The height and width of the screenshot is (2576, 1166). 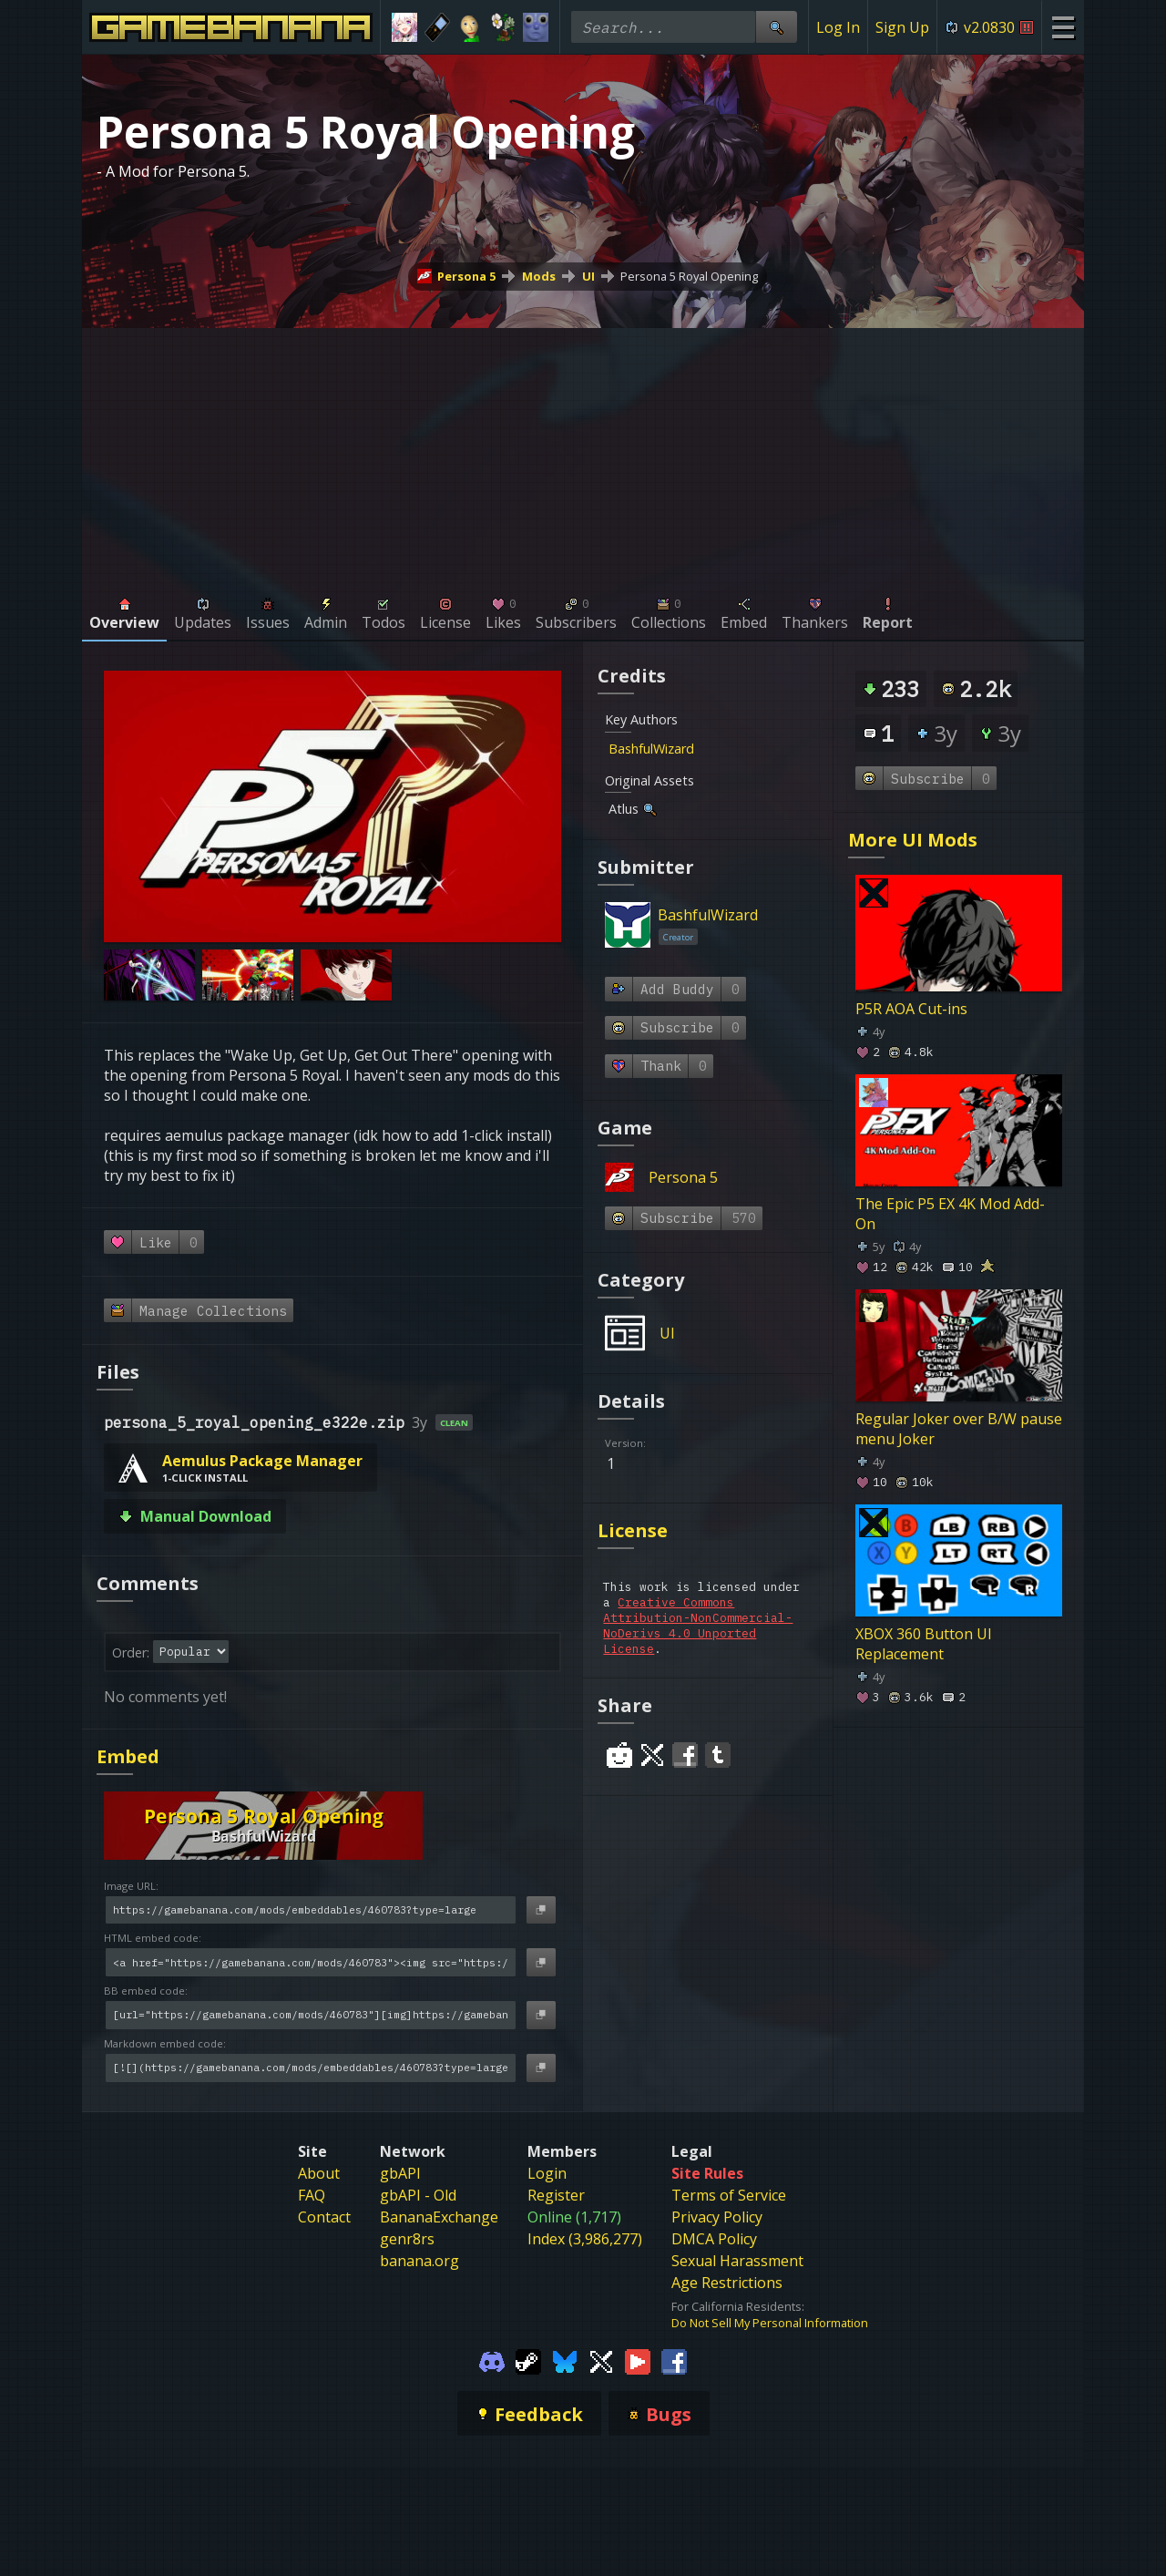 What do you see at coordinates (950, 1214) in the screenshot?
I see `The Epic P5 EX 4K Mod Add-On` at bounding box center [950, 1214].